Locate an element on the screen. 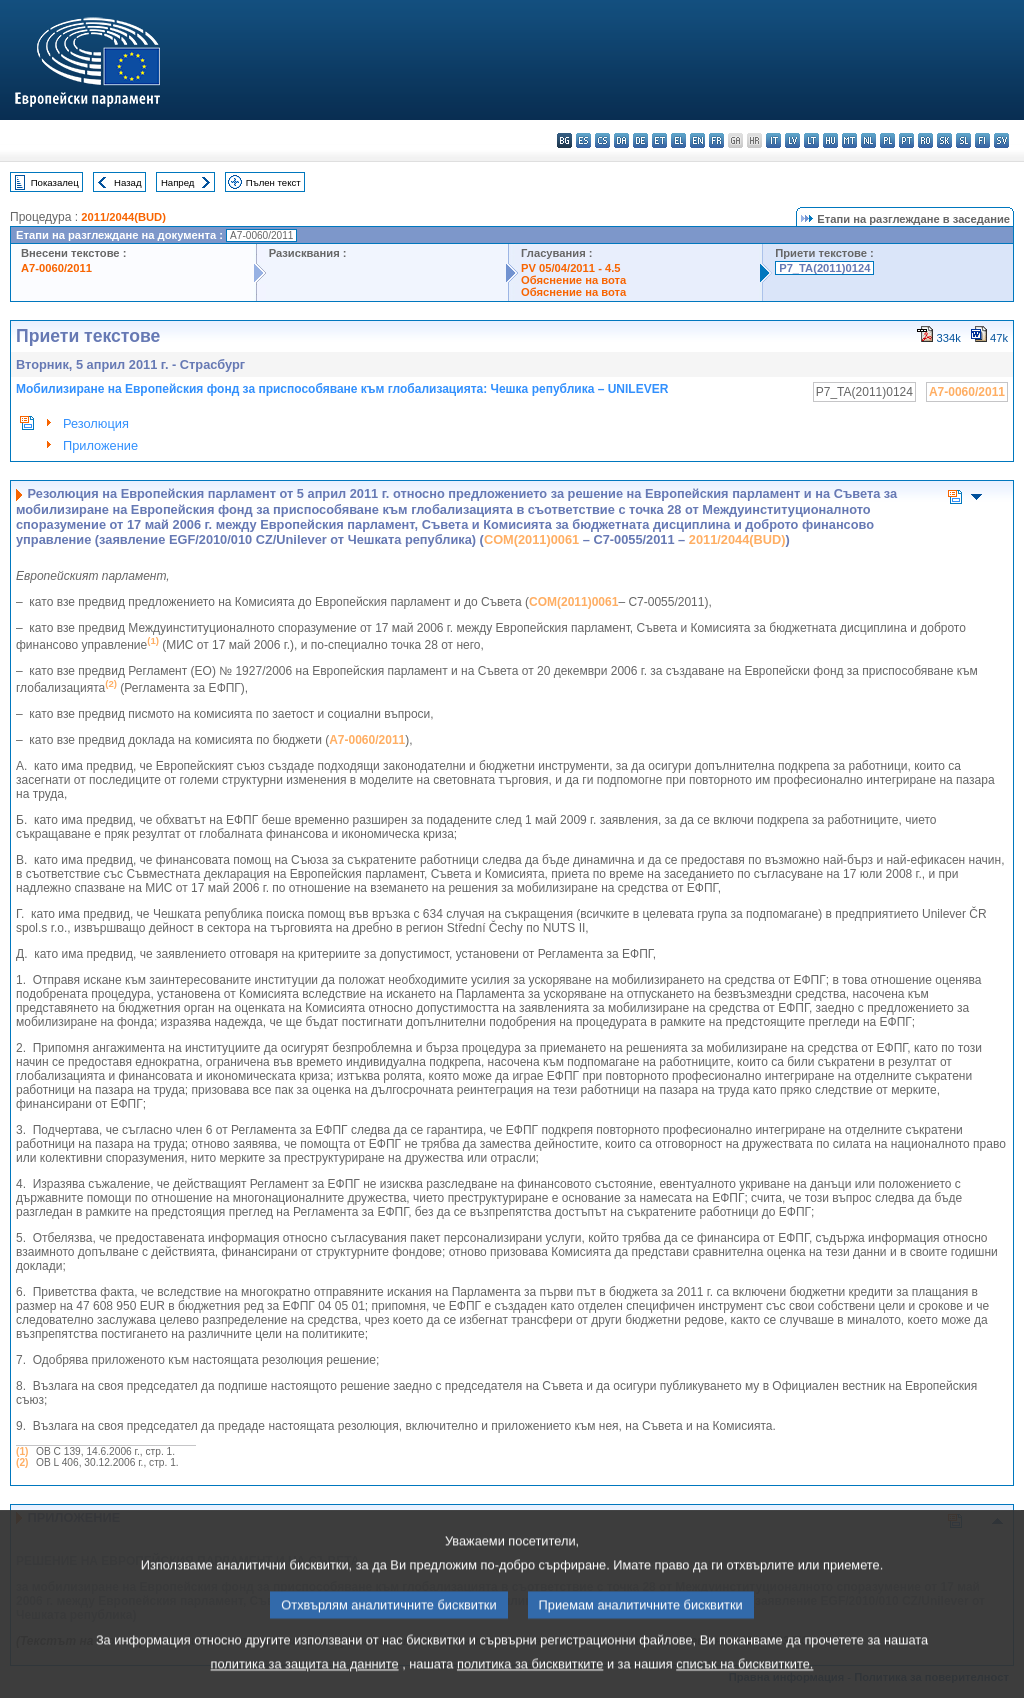 The image size is (1024, 1698). mt - Malti is located at coordinates (849, 140).